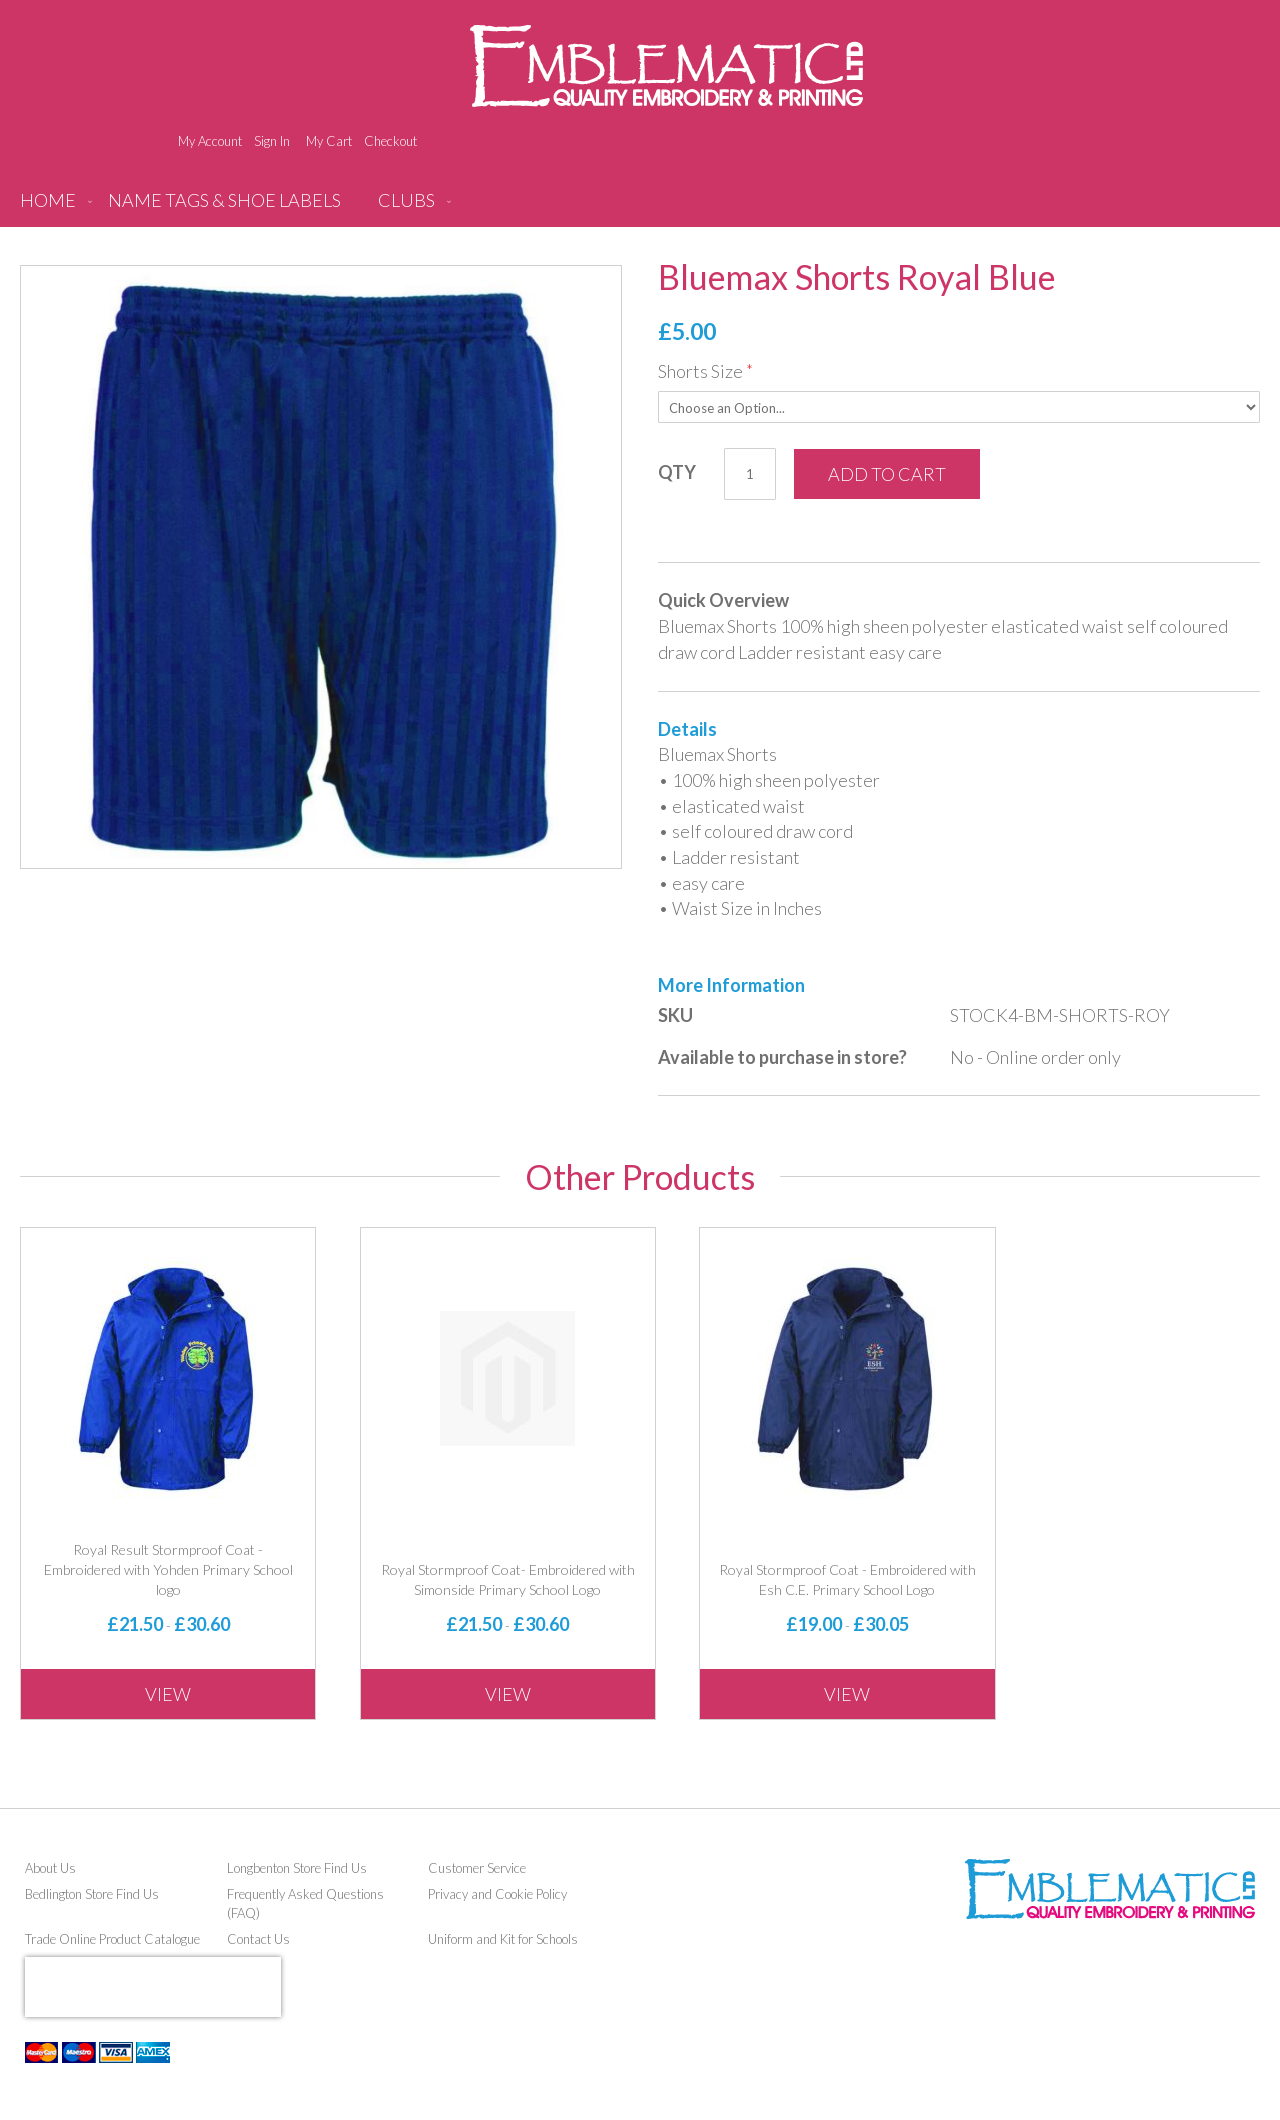 The image size is (1280, 2120). Describe the element at coordinates (168, 1694) in the screenshot. I see `View` at that location.